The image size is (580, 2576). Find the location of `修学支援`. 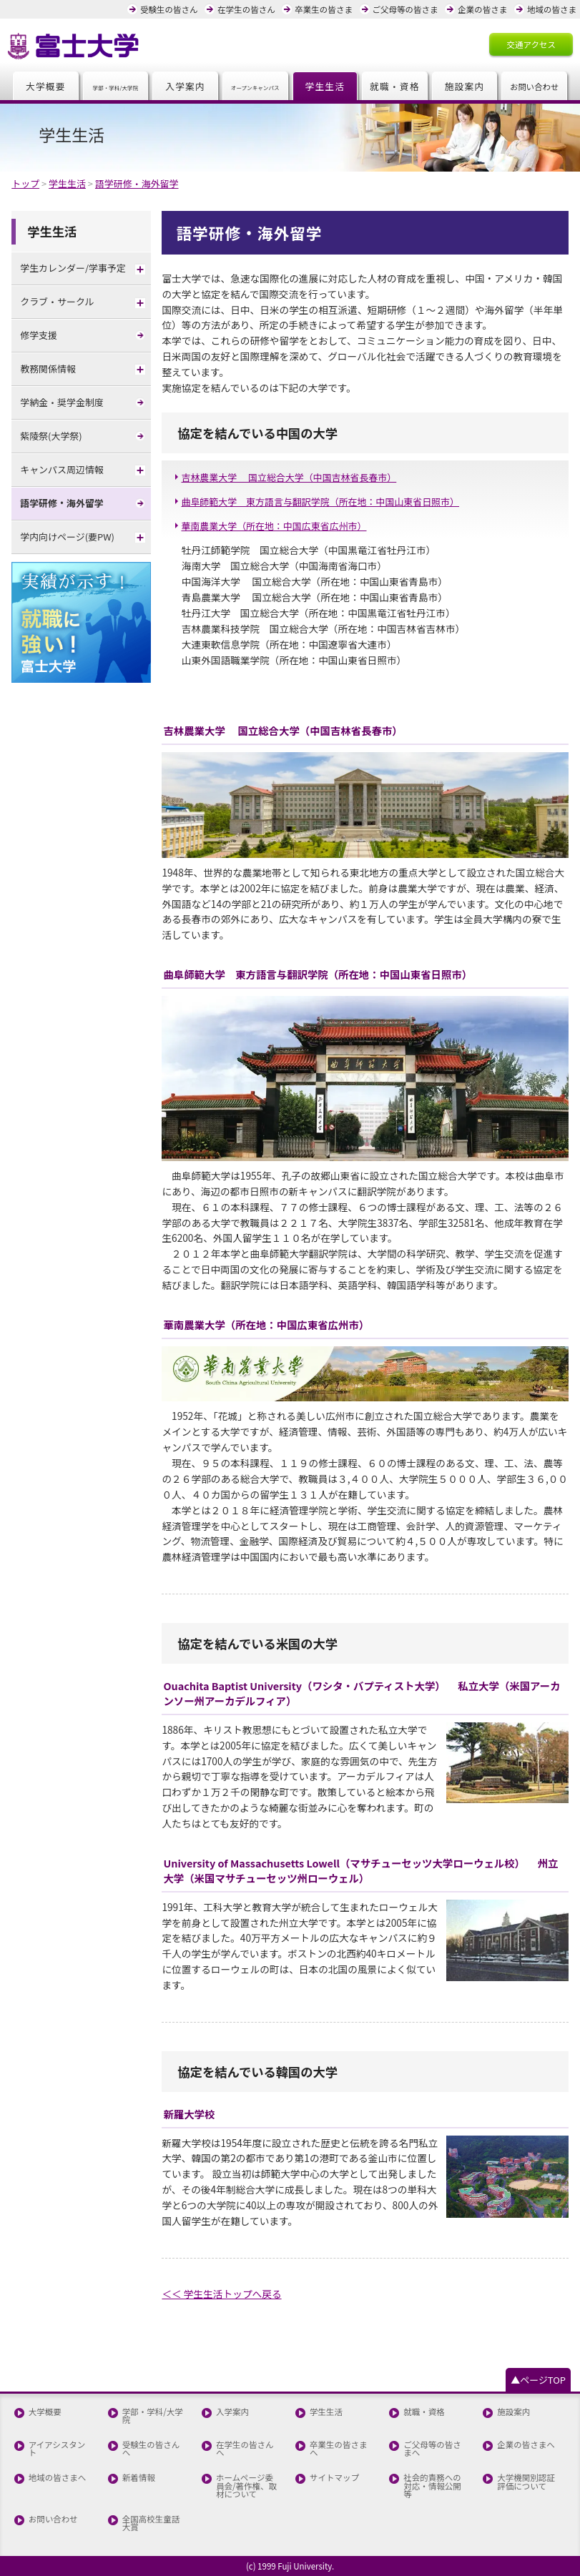

修学支援 is located at coordinates (38, 335).